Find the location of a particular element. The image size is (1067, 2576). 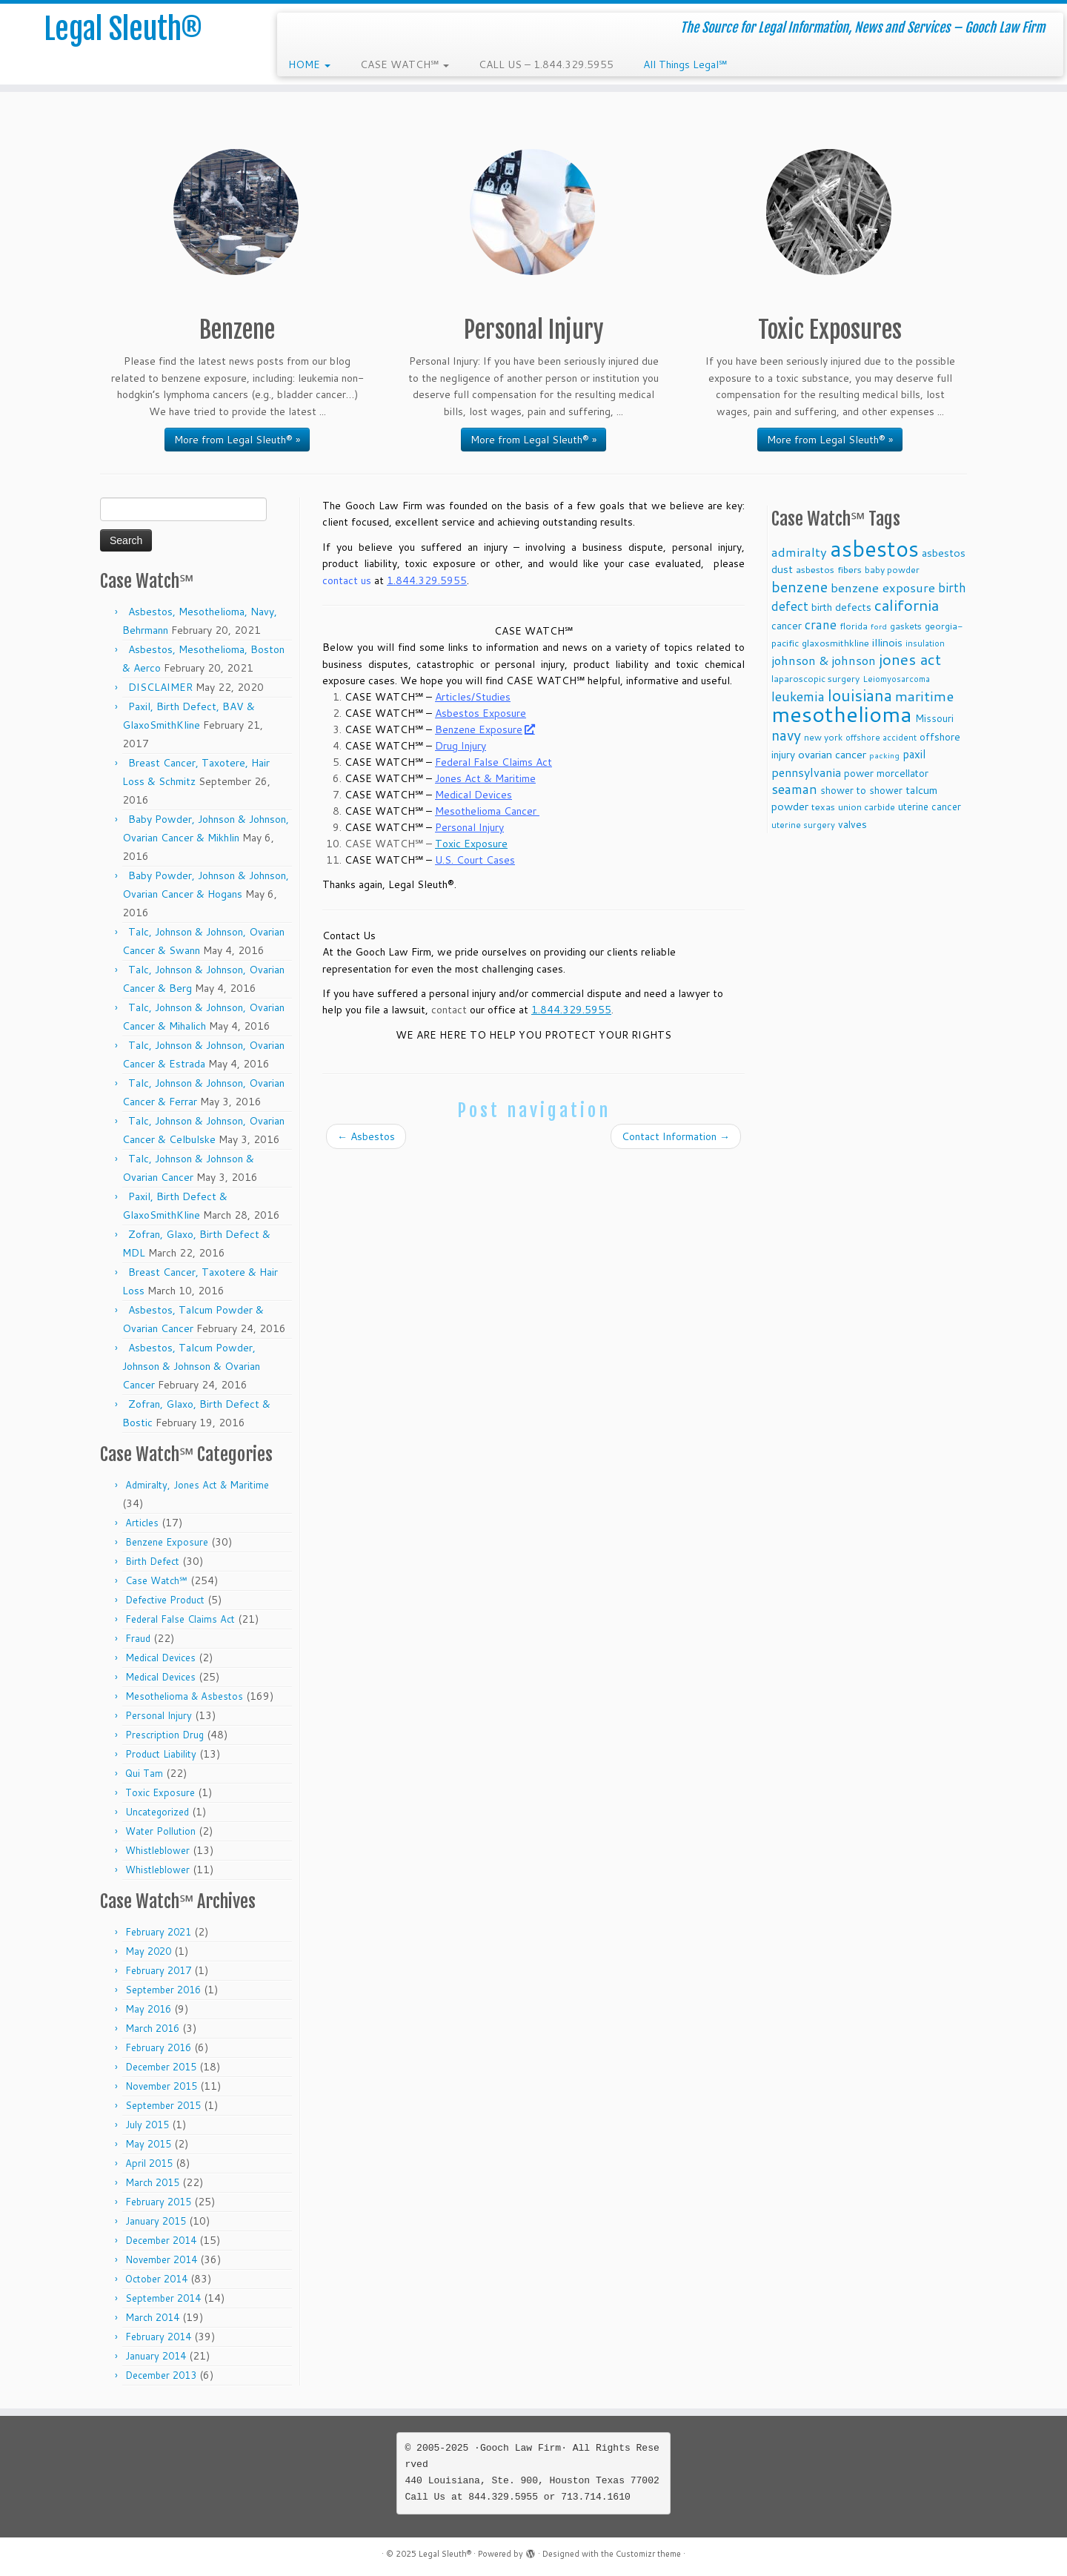

December 2013 is located at coordinates (160, 2375).